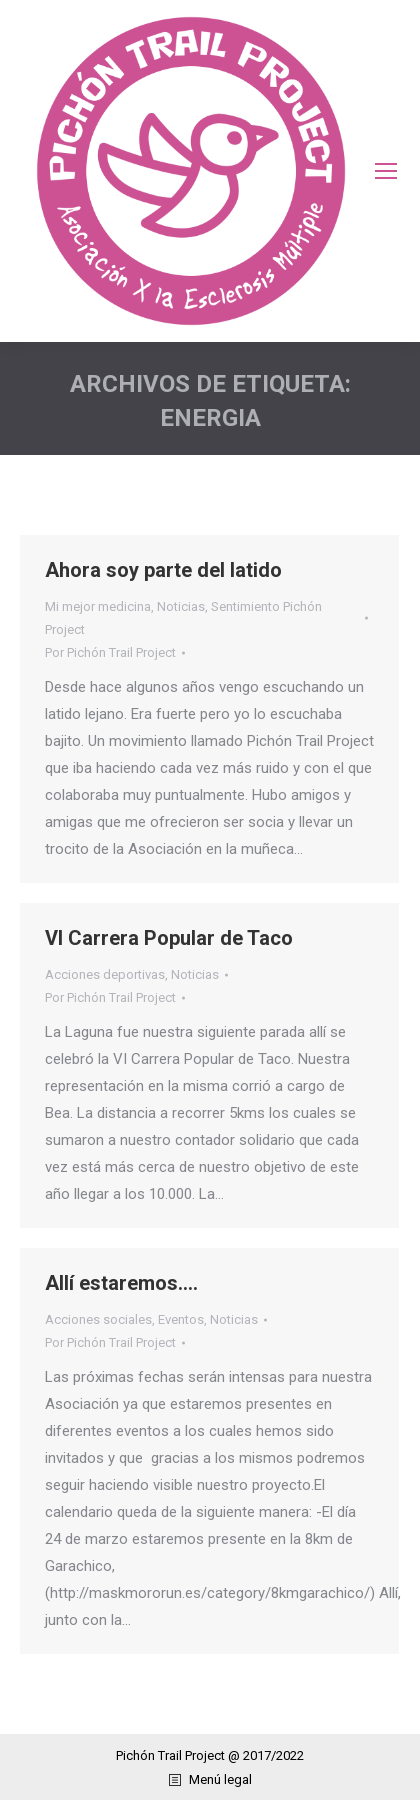 Image resolution: width=420 pixels, height=1800 pixels. Describe the element at coordinates (181, 606) in the screenshot. I see `Noticias` at that location.